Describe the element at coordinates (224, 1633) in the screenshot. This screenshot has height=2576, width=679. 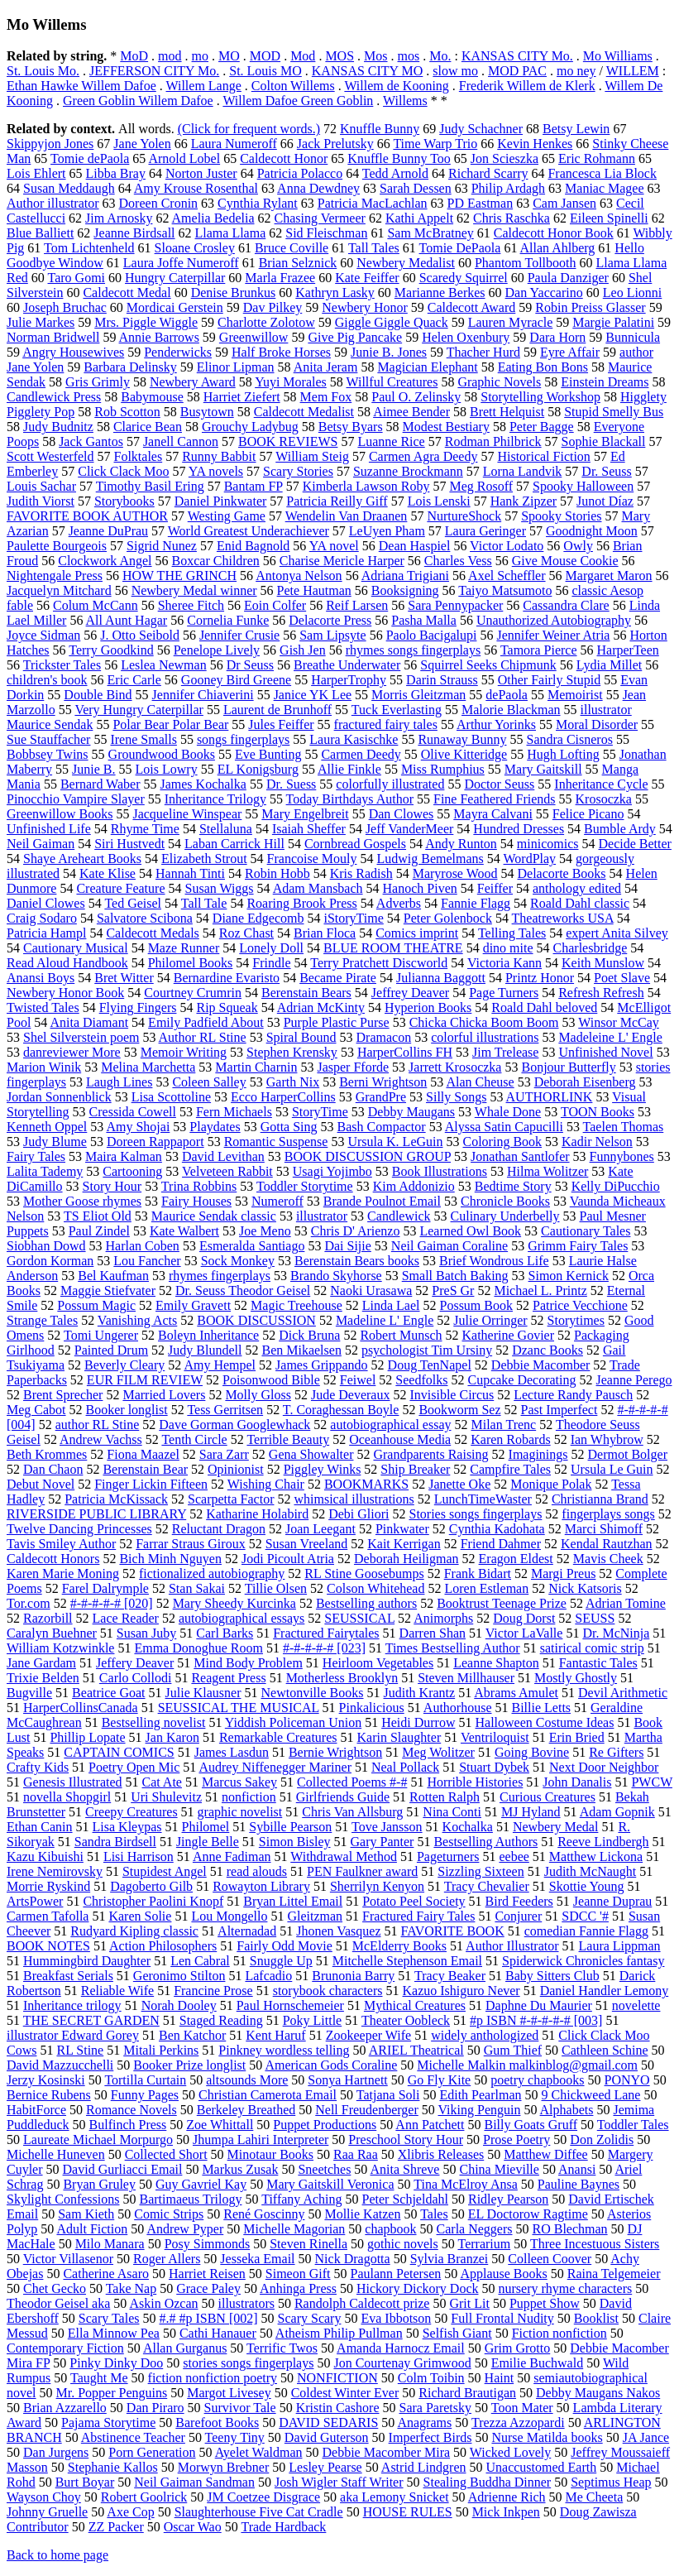
I see `Carl Barks` at that location.